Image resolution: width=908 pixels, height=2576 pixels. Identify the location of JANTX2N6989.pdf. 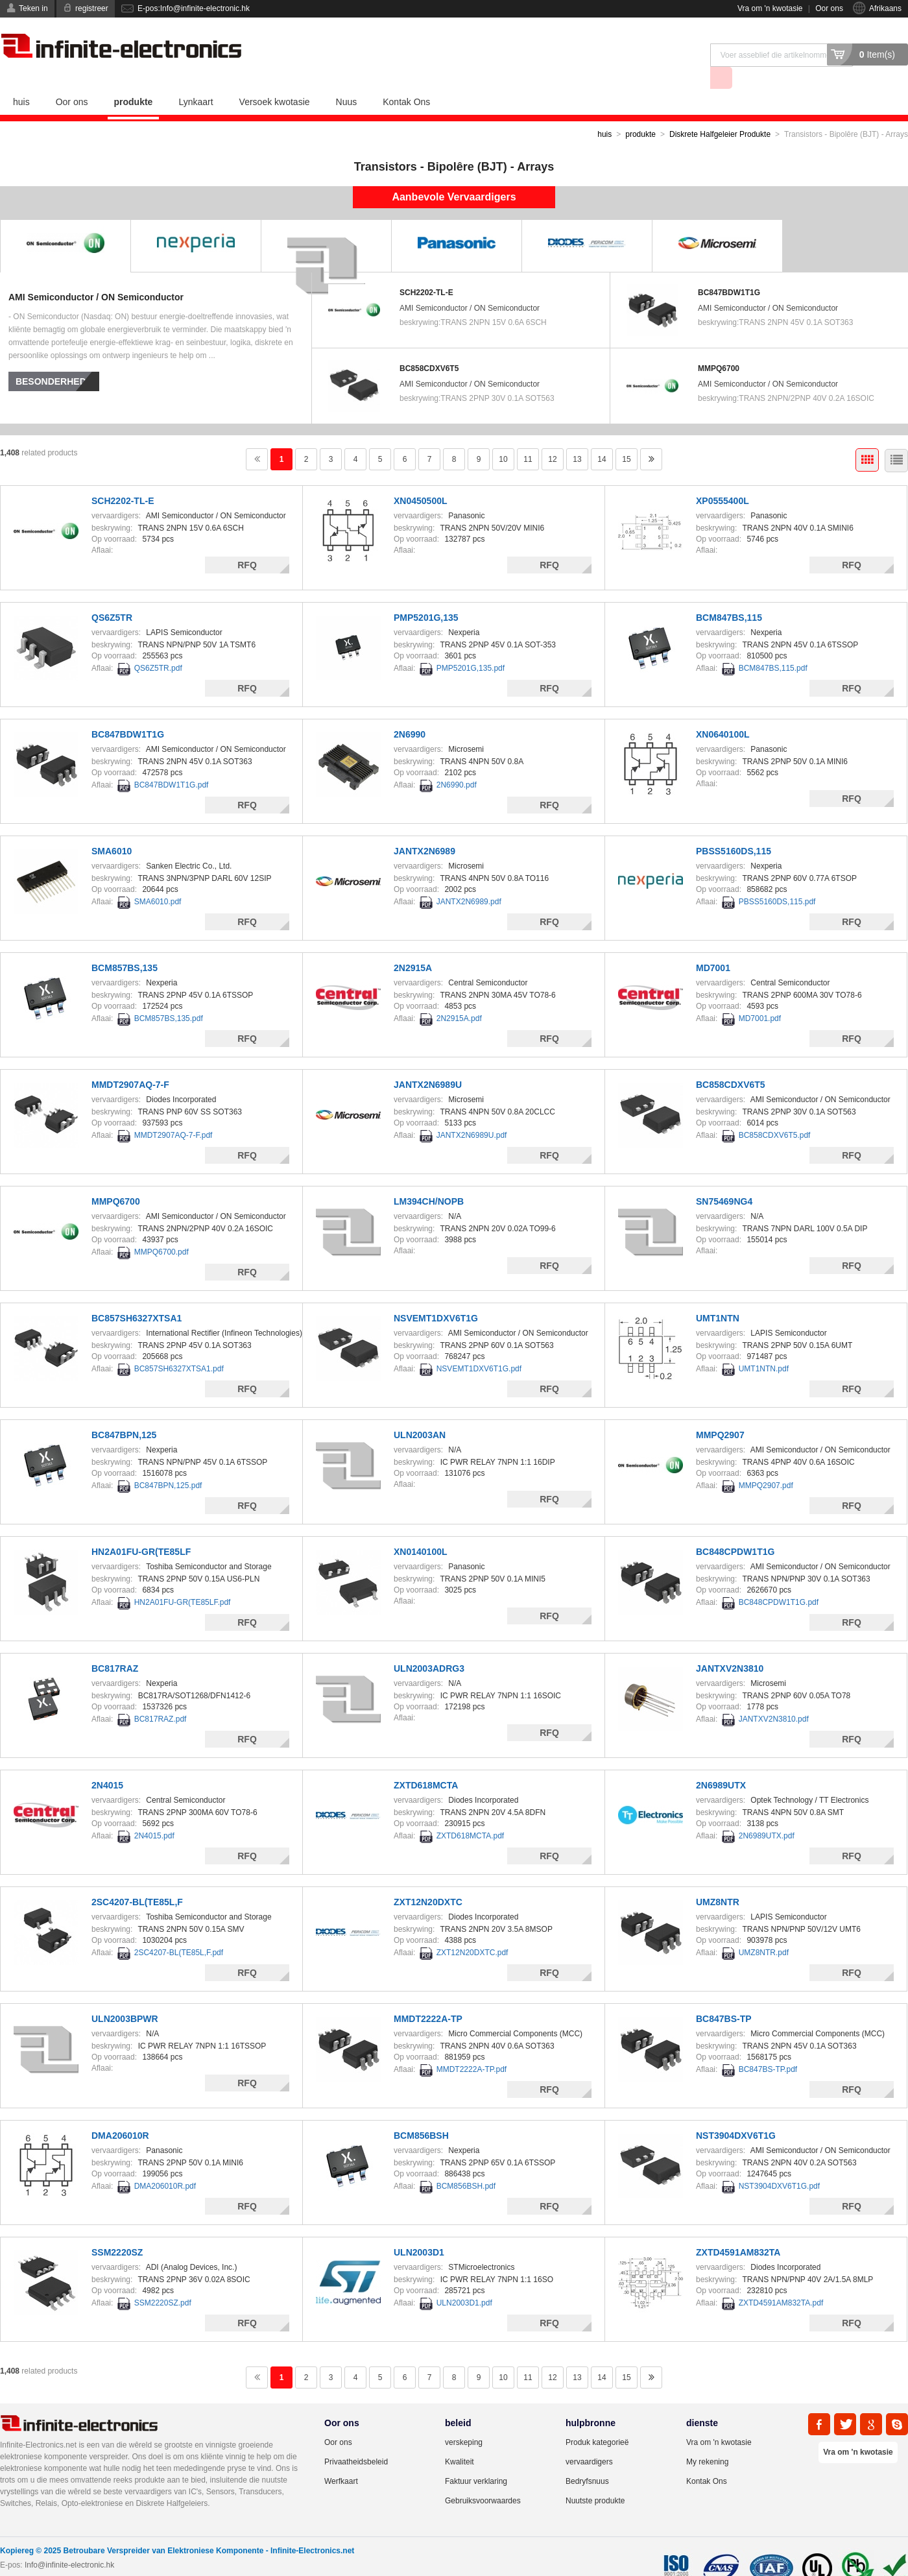
(468, 878).